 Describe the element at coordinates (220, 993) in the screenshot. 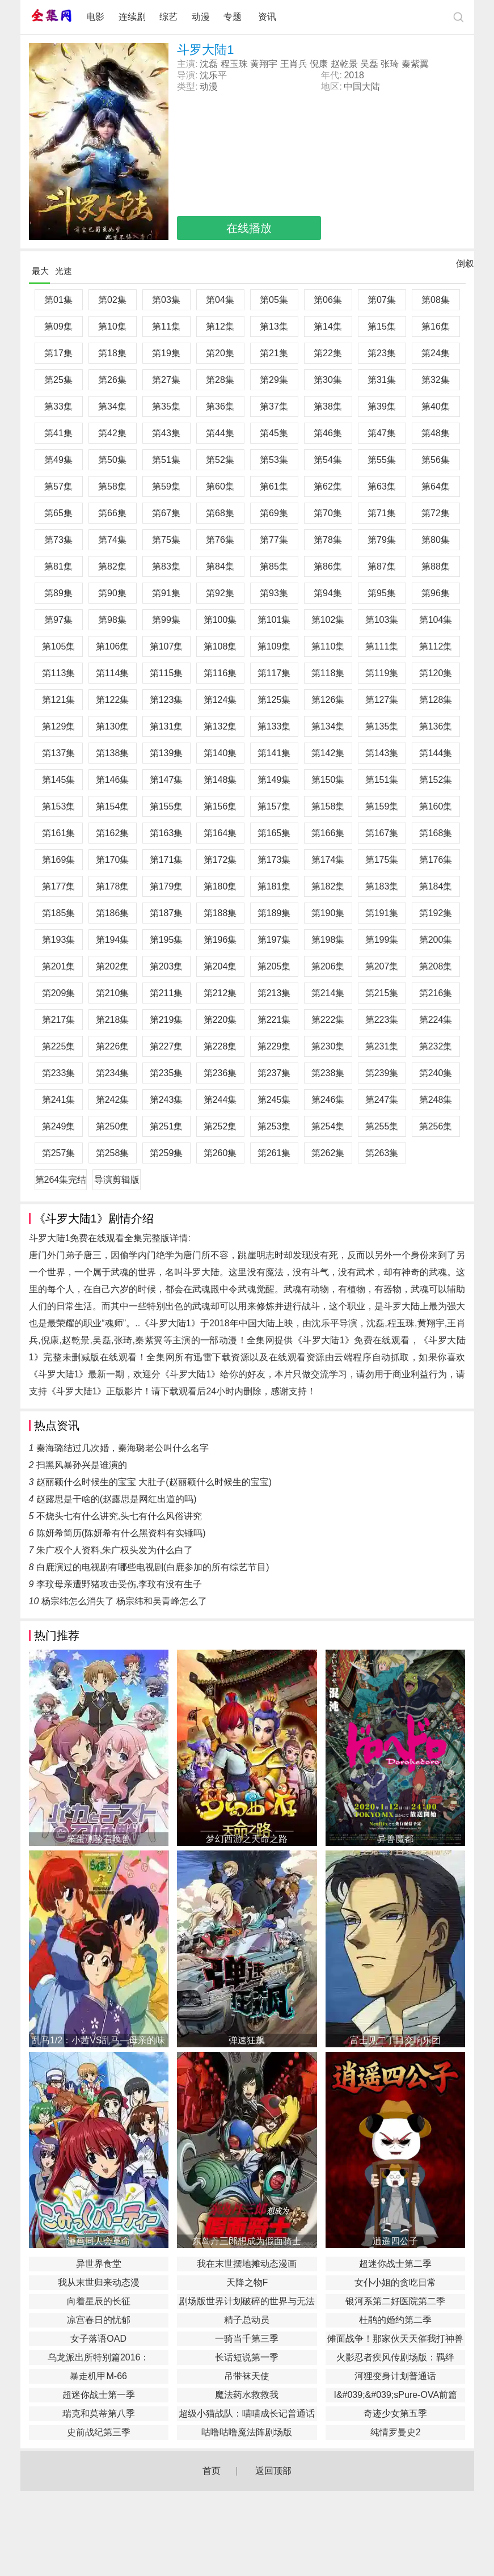

I see `第212集` at that location.